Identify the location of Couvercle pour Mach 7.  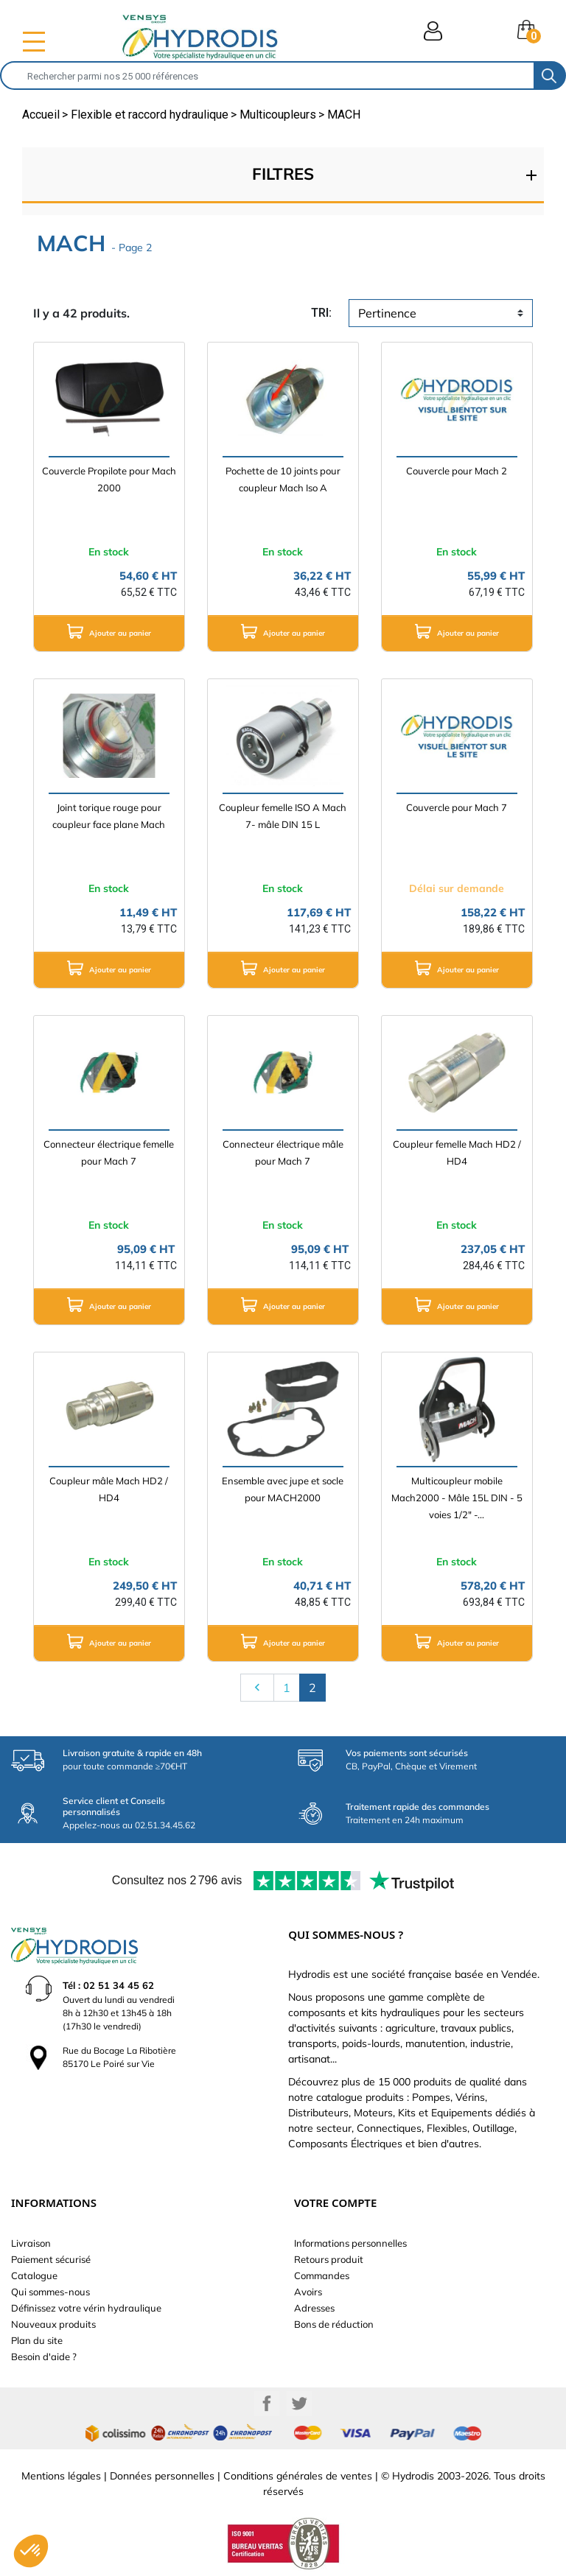
(456, 807).